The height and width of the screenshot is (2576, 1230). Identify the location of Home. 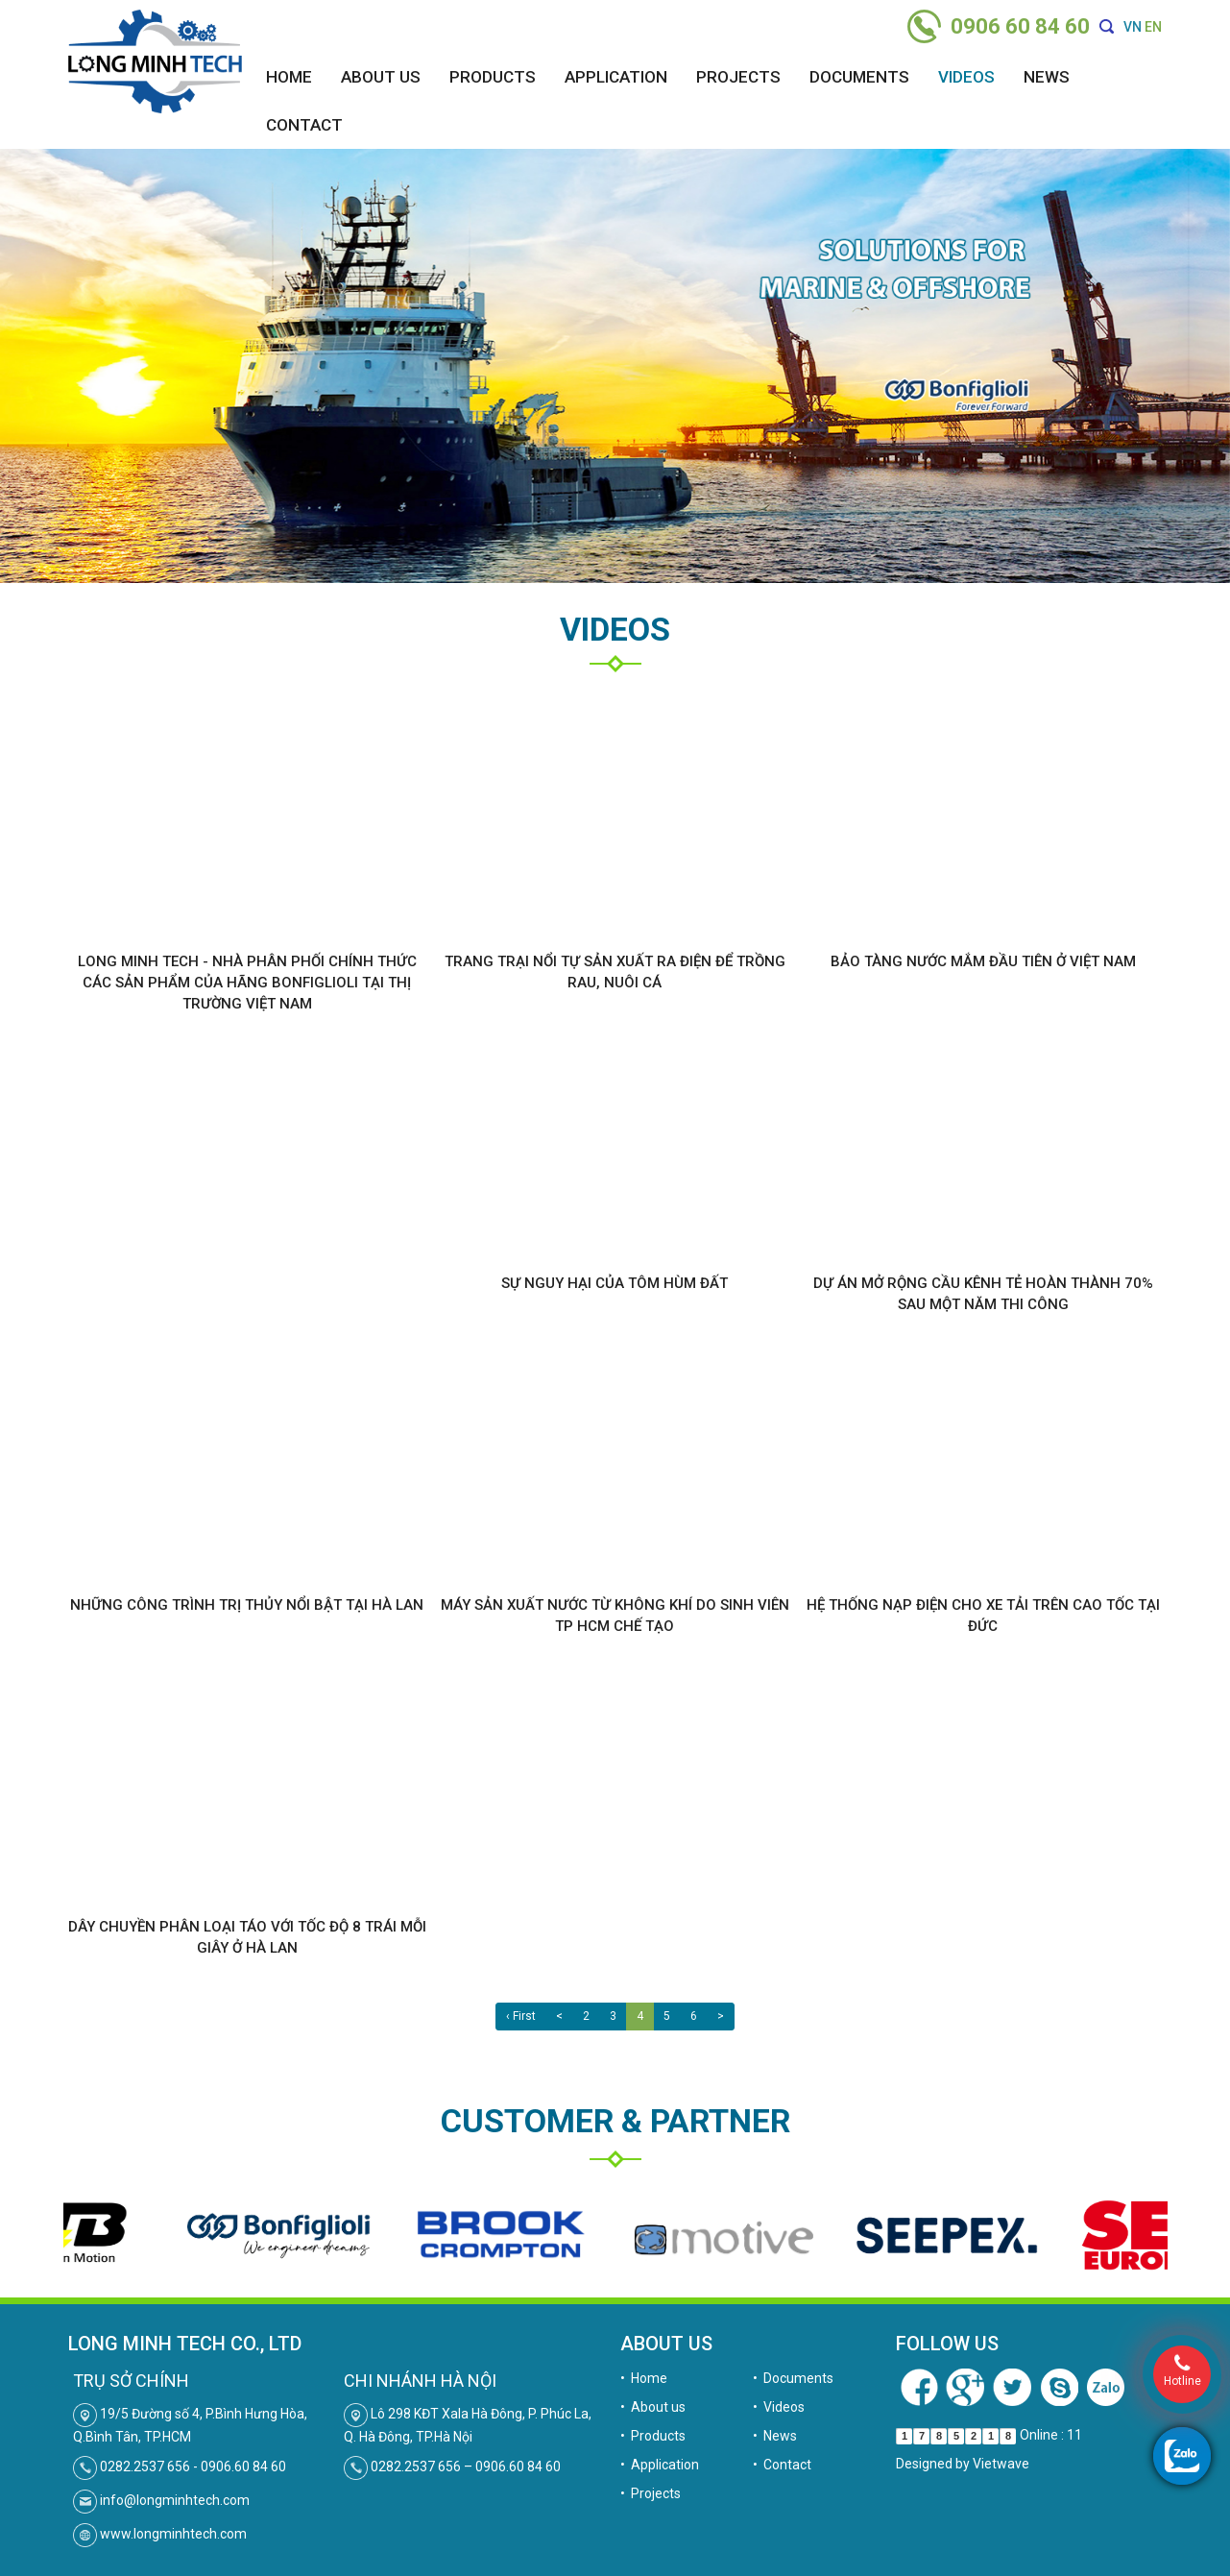
(289, 76).